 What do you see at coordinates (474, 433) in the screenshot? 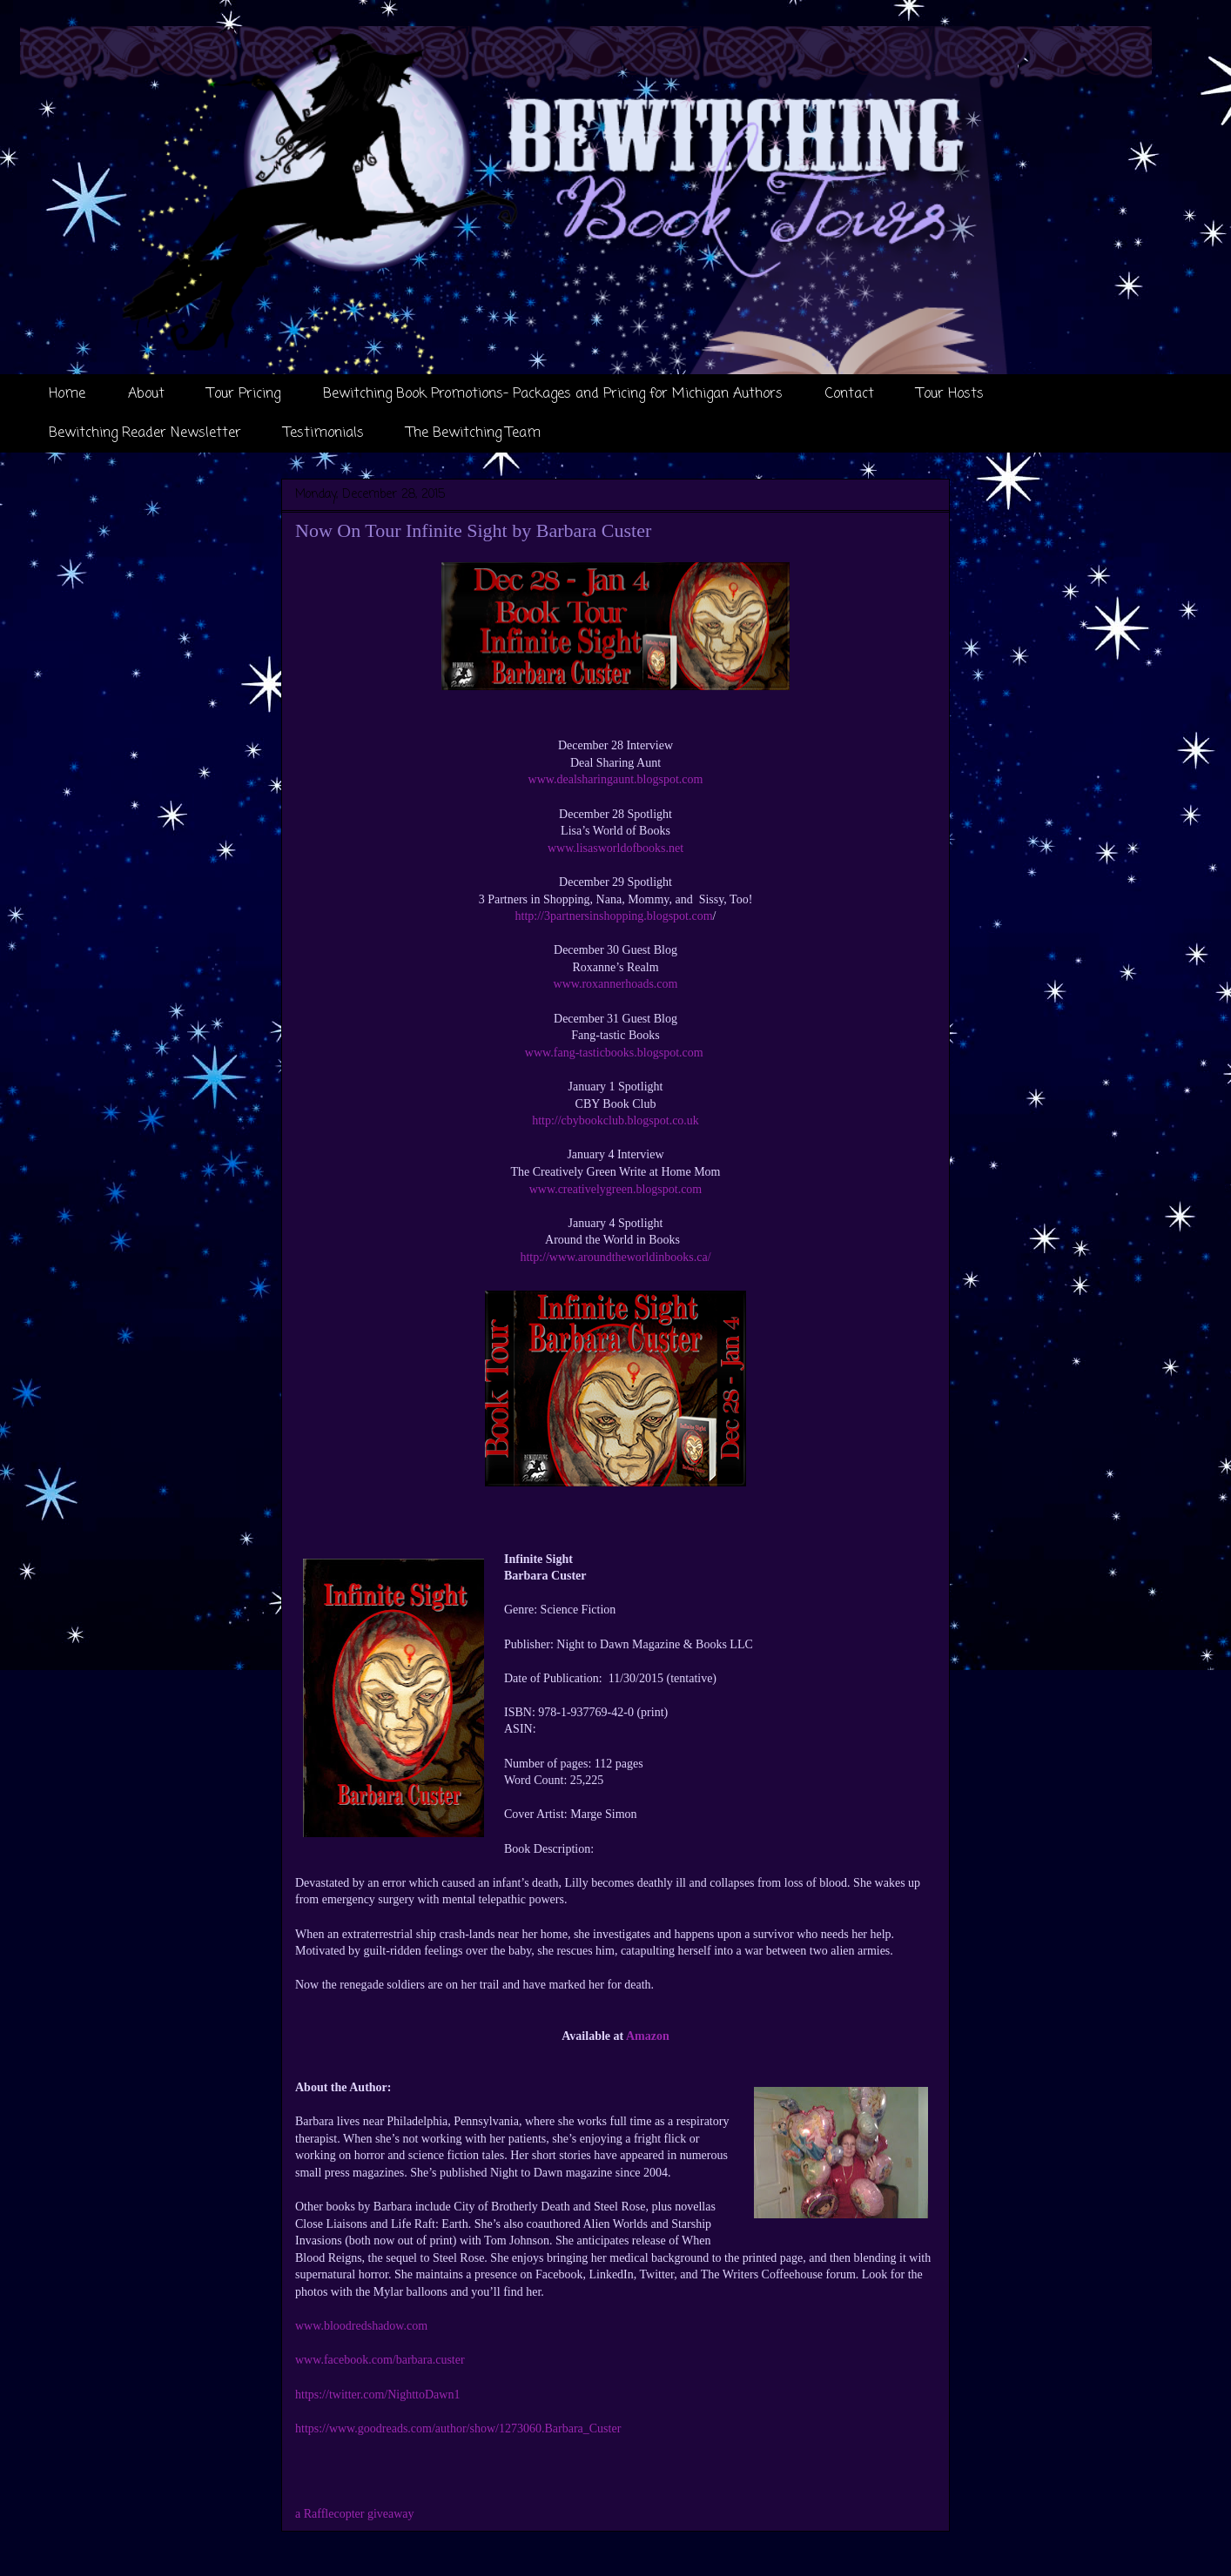
I see `The Bewitching Team` at bounding box center [474, 433].